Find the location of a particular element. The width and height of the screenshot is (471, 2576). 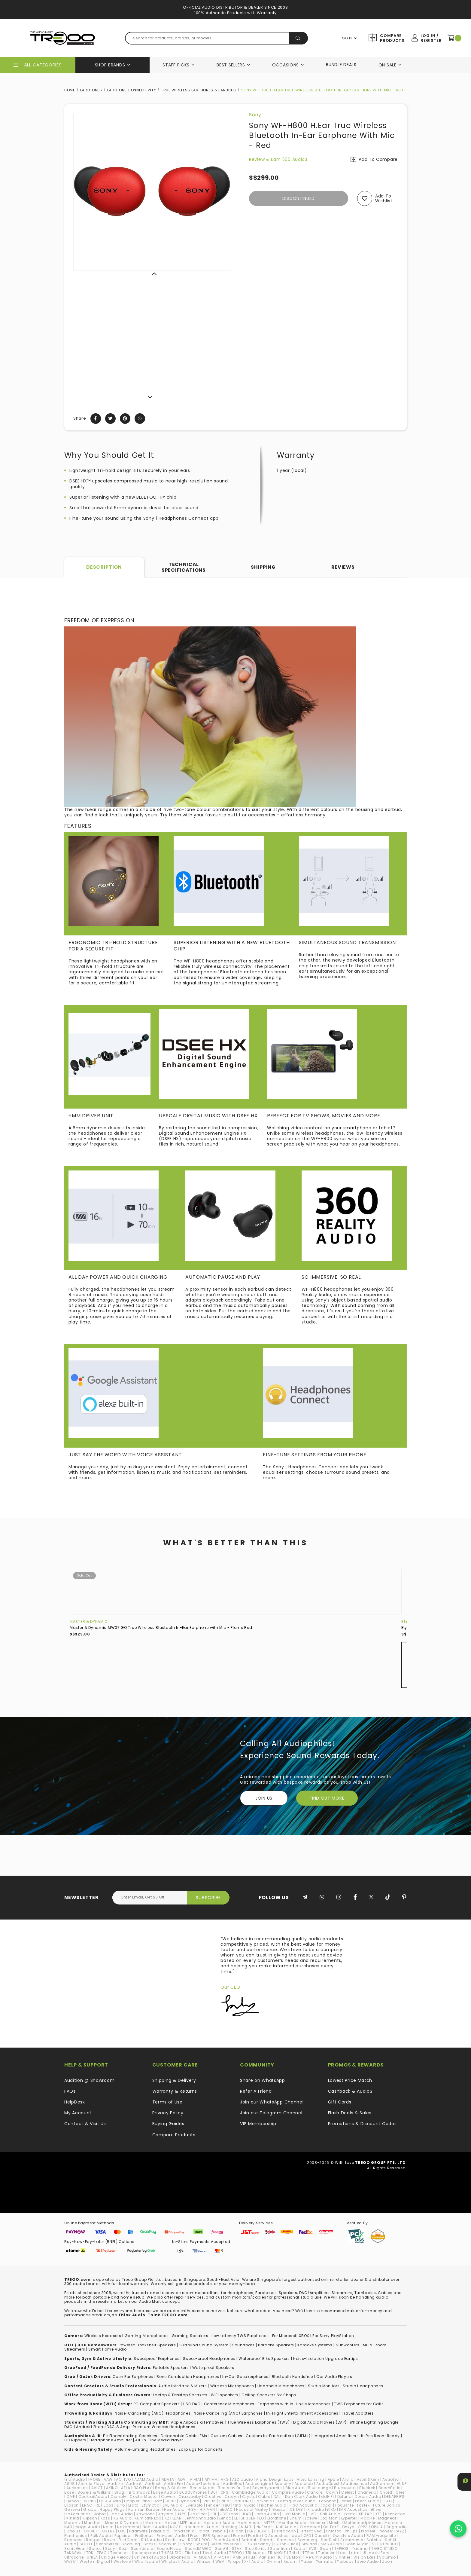

TWS Earphones for Calls is located at coordinates (359, 2403).